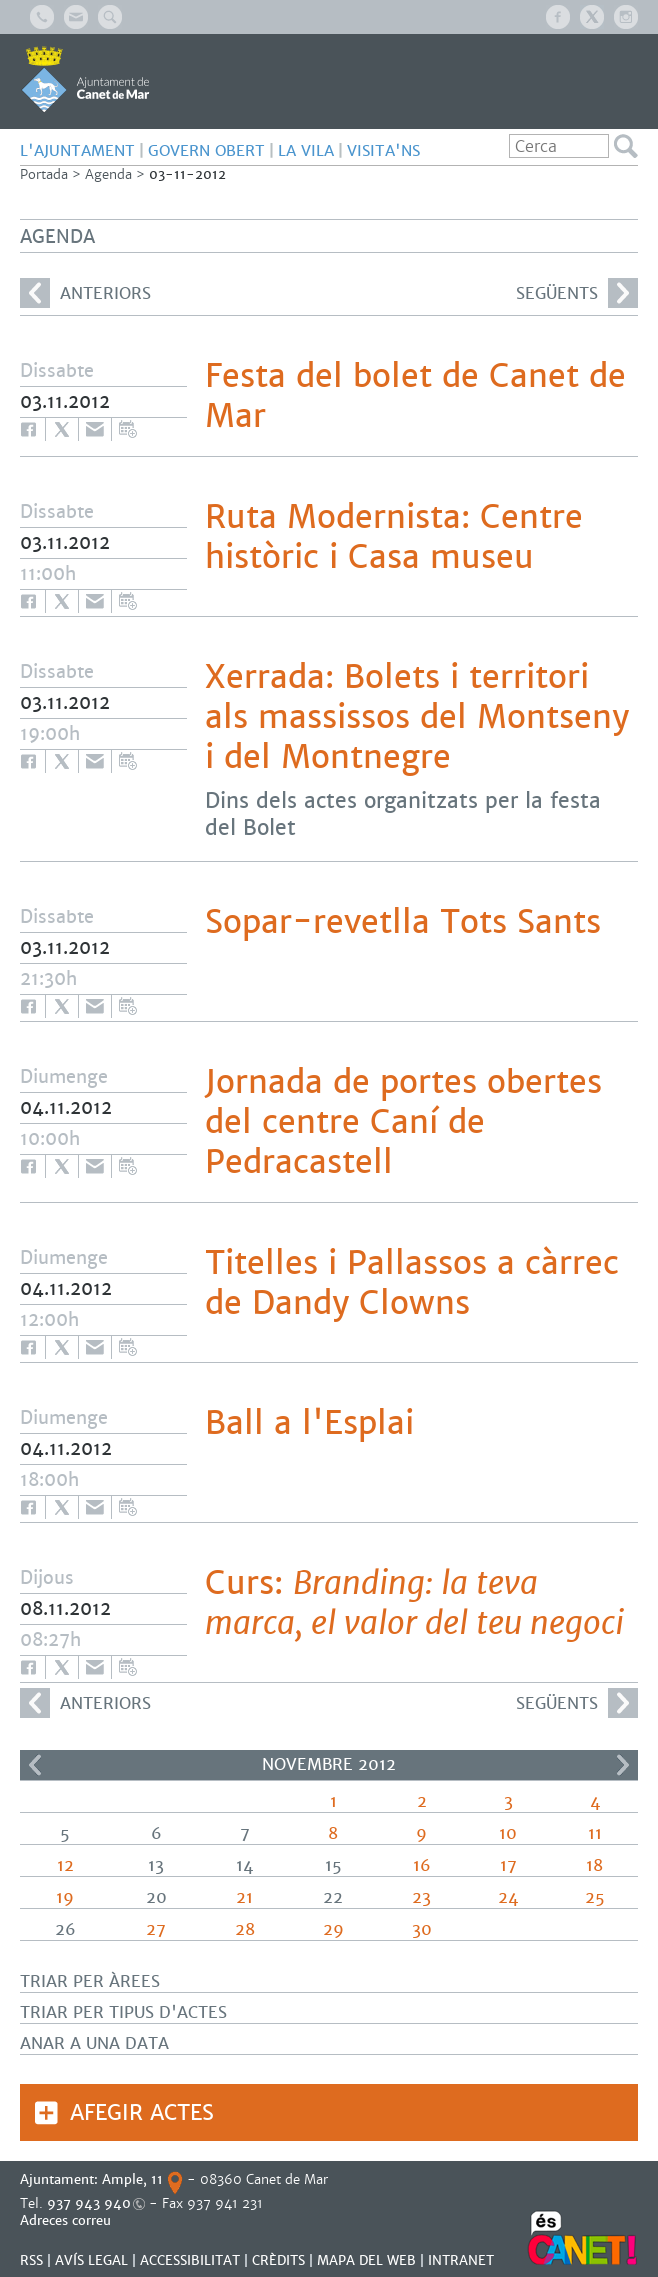 This screenshot has height=2277, width=658. What do you see at coordinates (278, 2260) in the screenshot?
I see `CRÈDITS` at bounding box center [278, 2260].